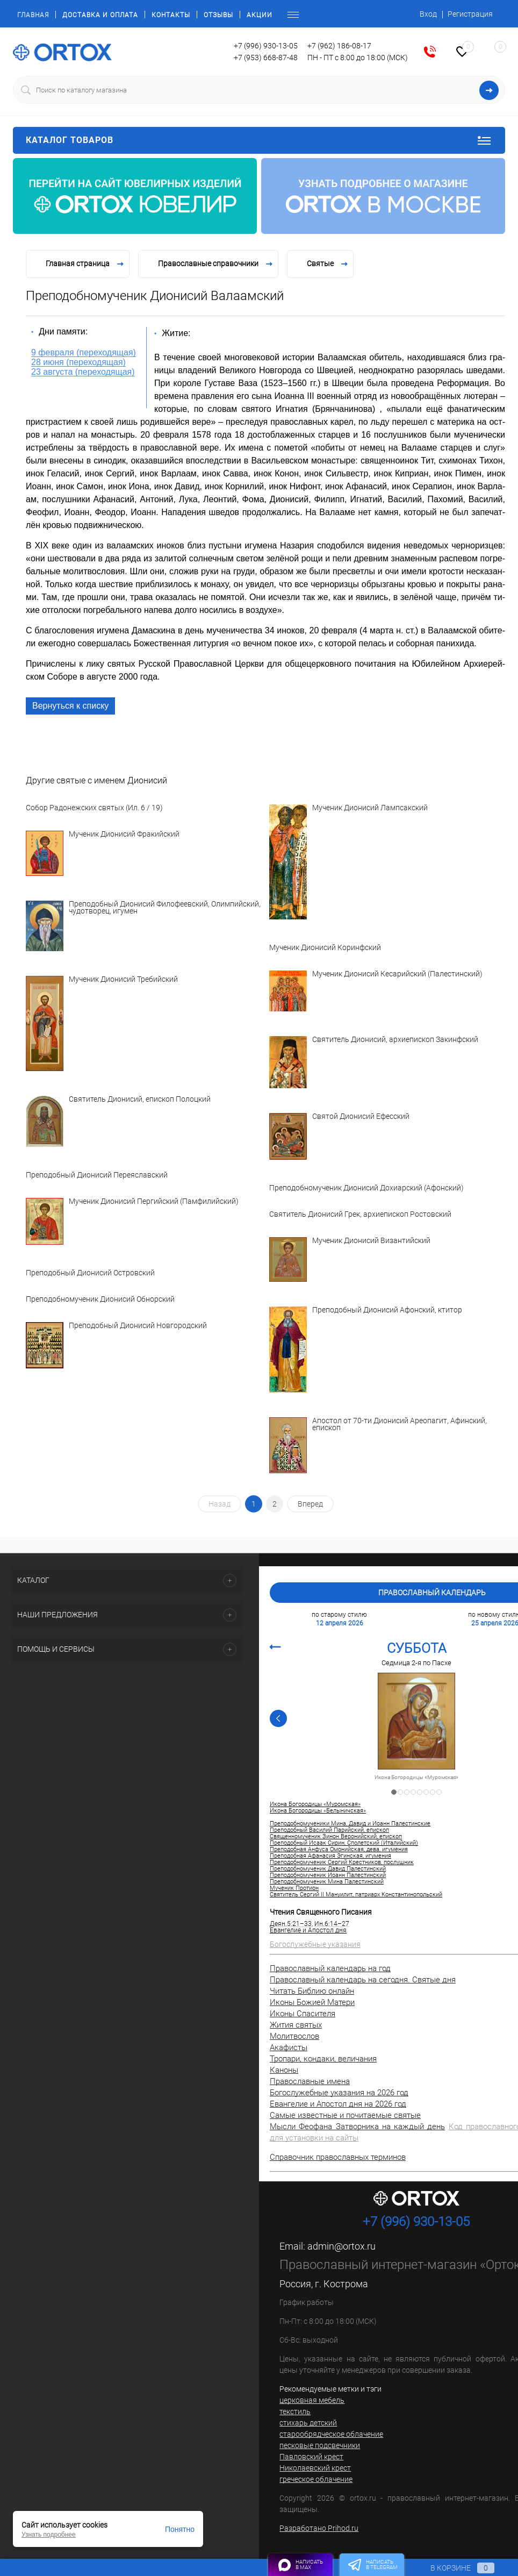 This screenshot has height=2576, width=518. What do you see at coordinates (319, 2445) in the screenshot?
I see `песковые подсвечники` at bounding box center [319, 2445].